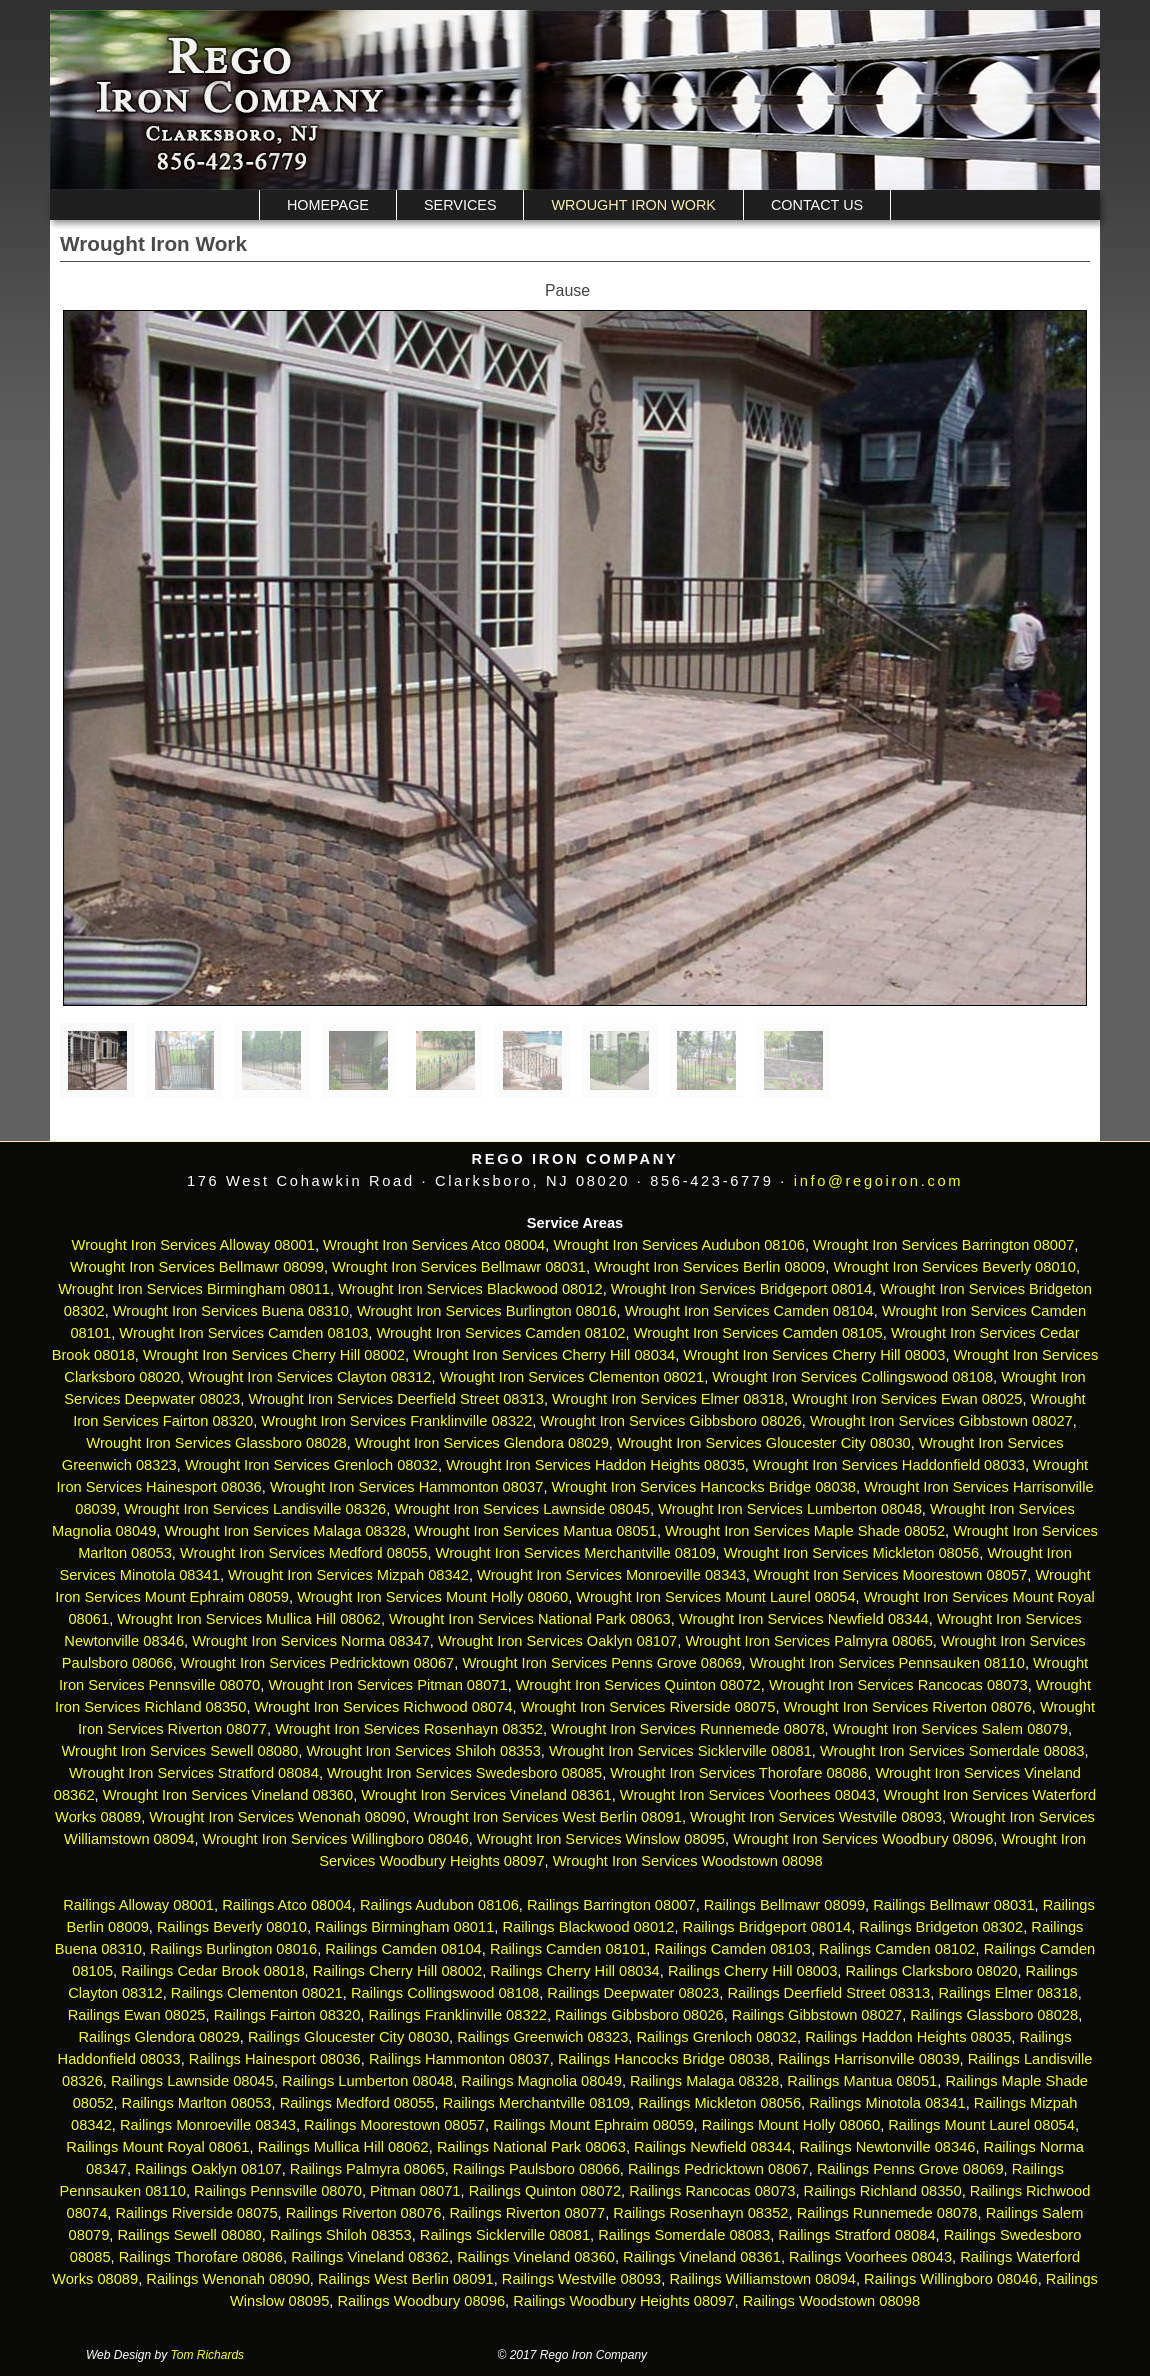 This screenshot has width=1150, height=2376. Describe the element at coordinates (808, 1641) in the screenshot. I see `Wrought Iron Services Palmyra 08065` at that location.